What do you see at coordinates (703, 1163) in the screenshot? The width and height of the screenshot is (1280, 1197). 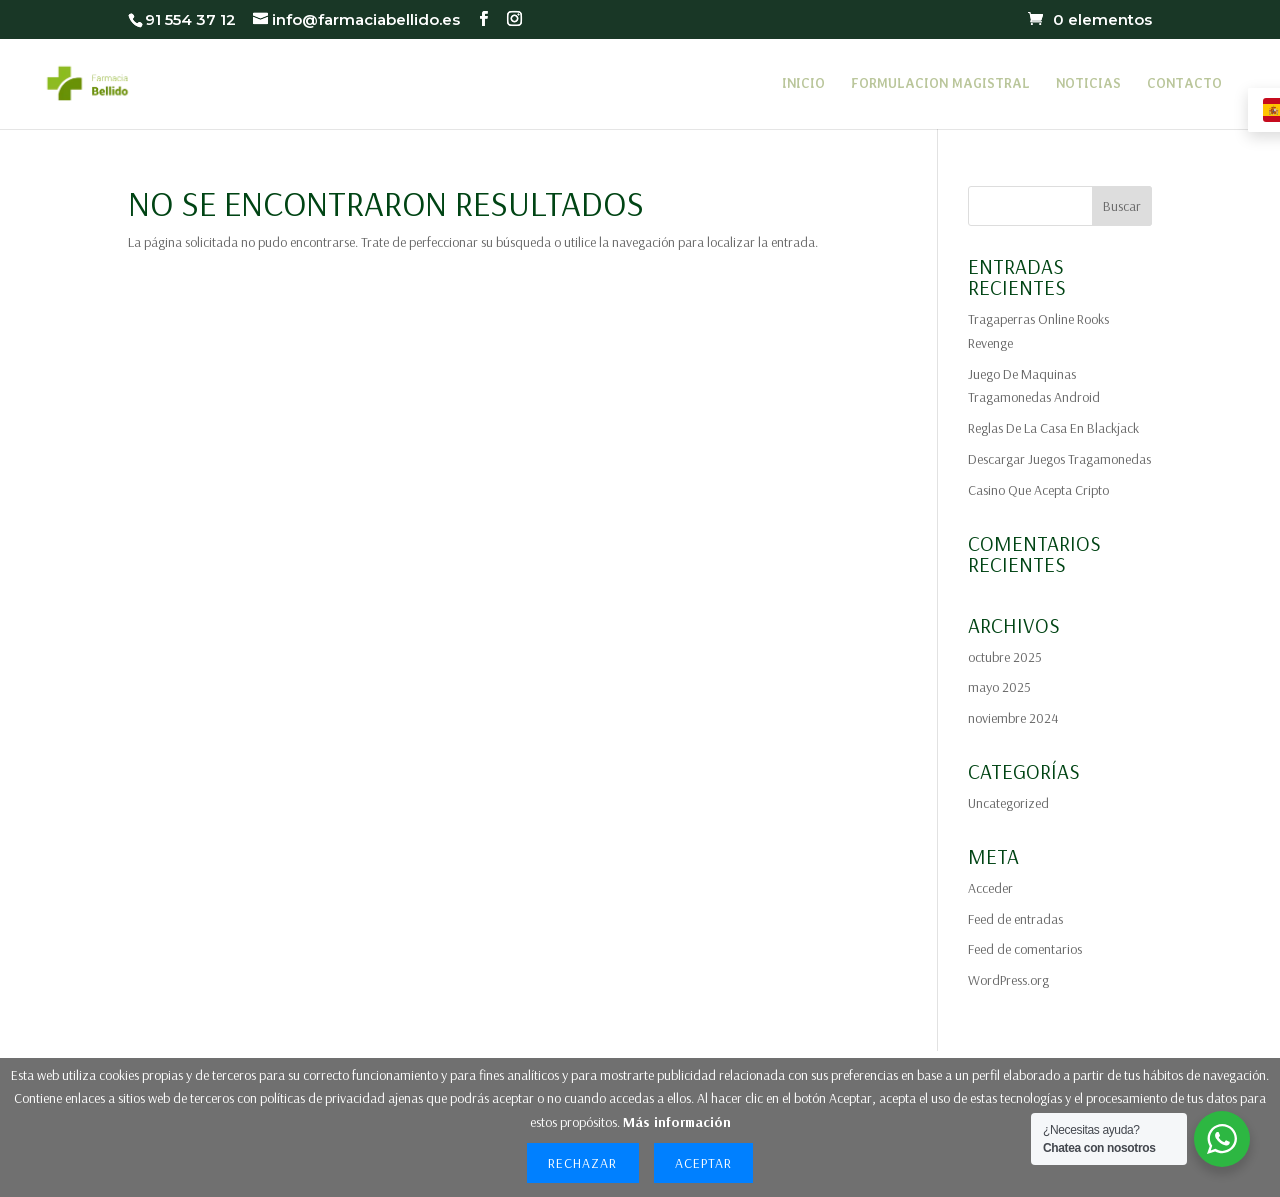 I see `Aceptar` at bounding box center [703, 1163].